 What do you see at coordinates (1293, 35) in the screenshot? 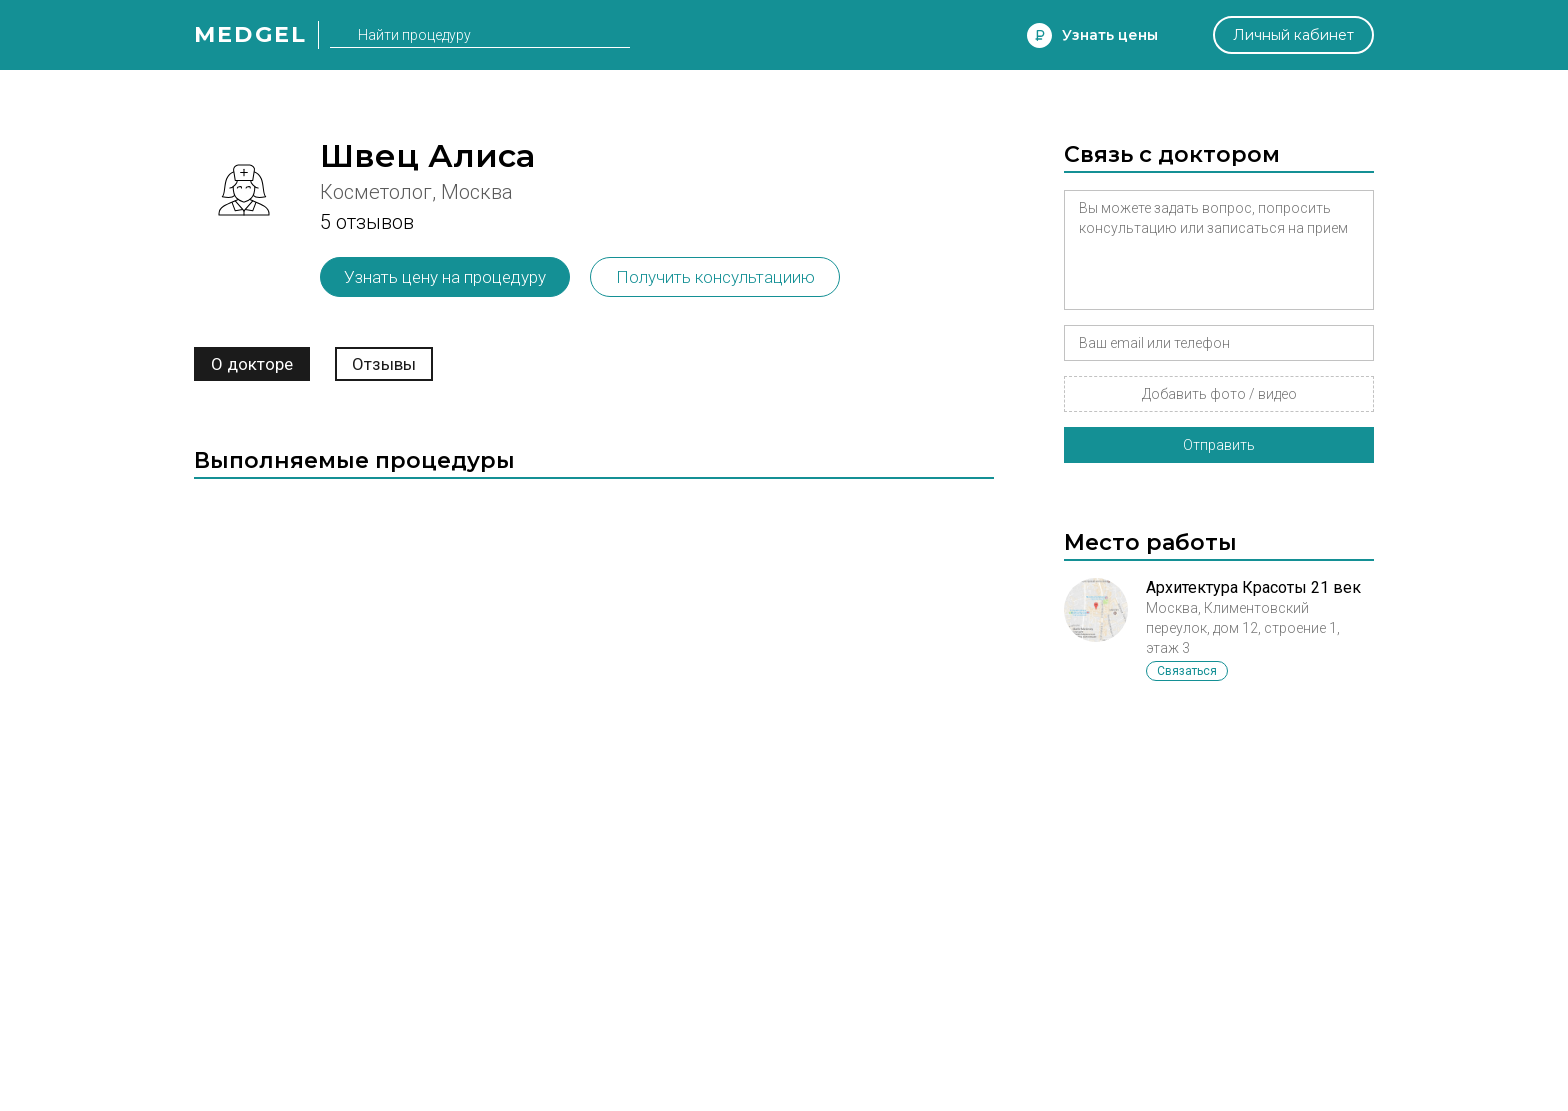
I see `Личный кабинет` at bounding box center [1293, 35].